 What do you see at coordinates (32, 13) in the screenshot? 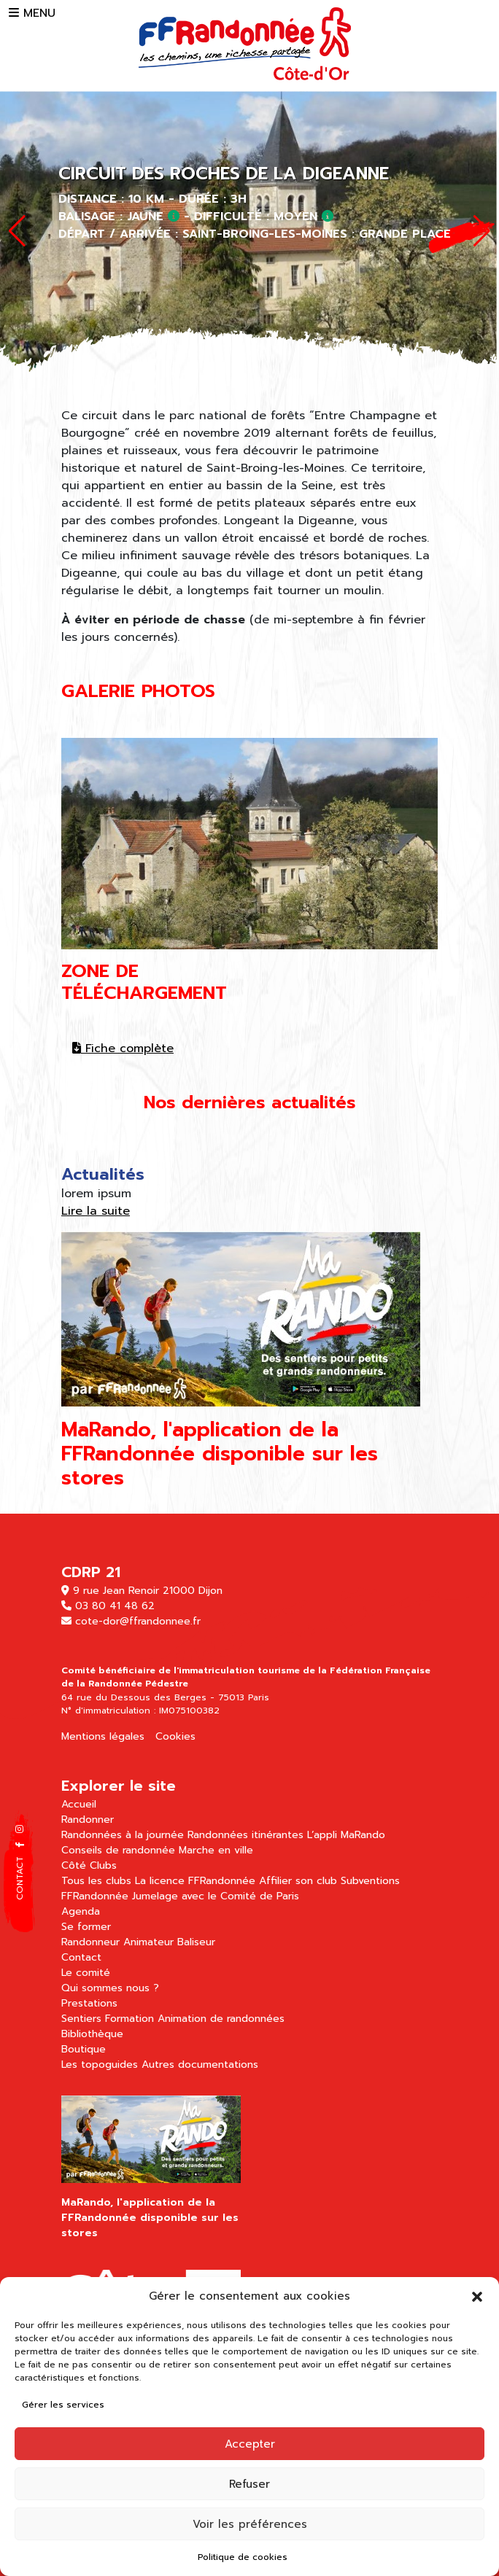
I see `MENU [button]` at bounding box center [32, 13].